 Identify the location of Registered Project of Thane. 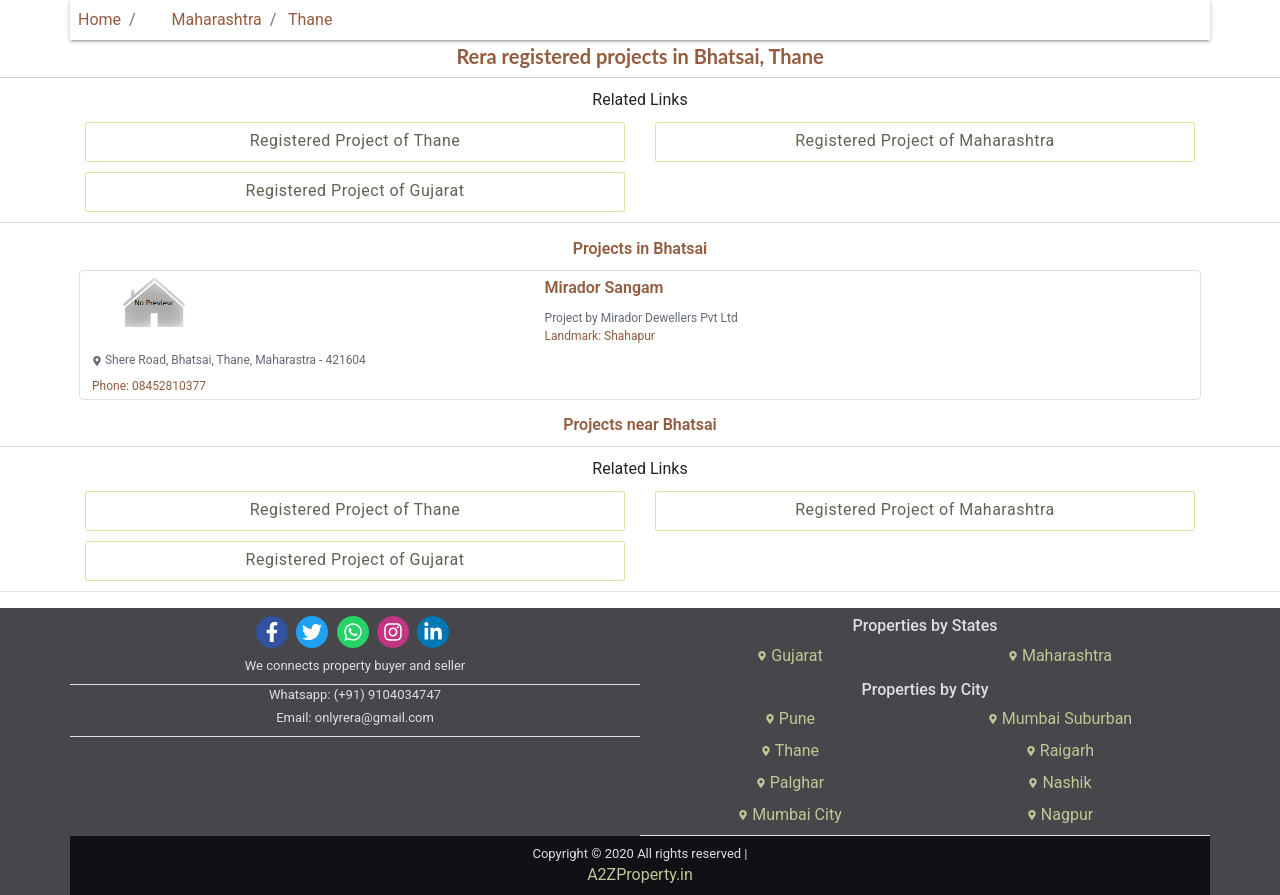
(355, 140).